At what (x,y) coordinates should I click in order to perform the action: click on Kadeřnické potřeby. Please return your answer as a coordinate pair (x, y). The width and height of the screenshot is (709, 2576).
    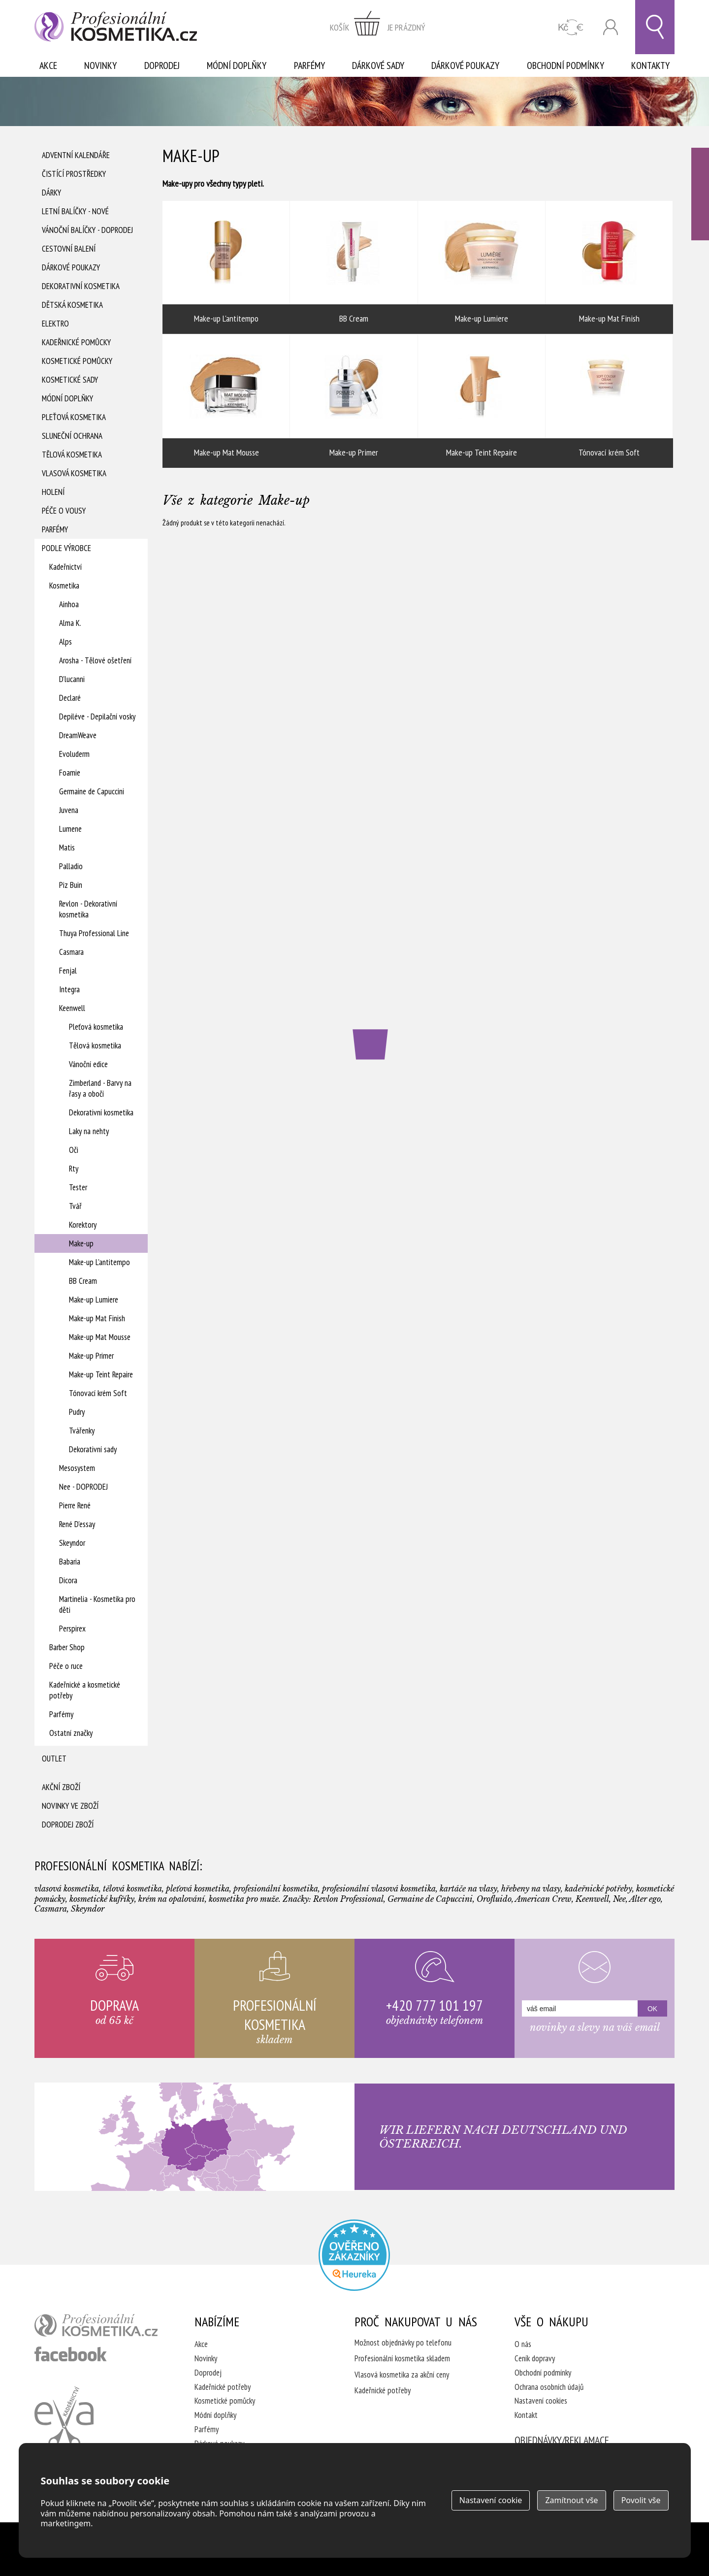
    Looking at the image, I should click on (222, 2386).